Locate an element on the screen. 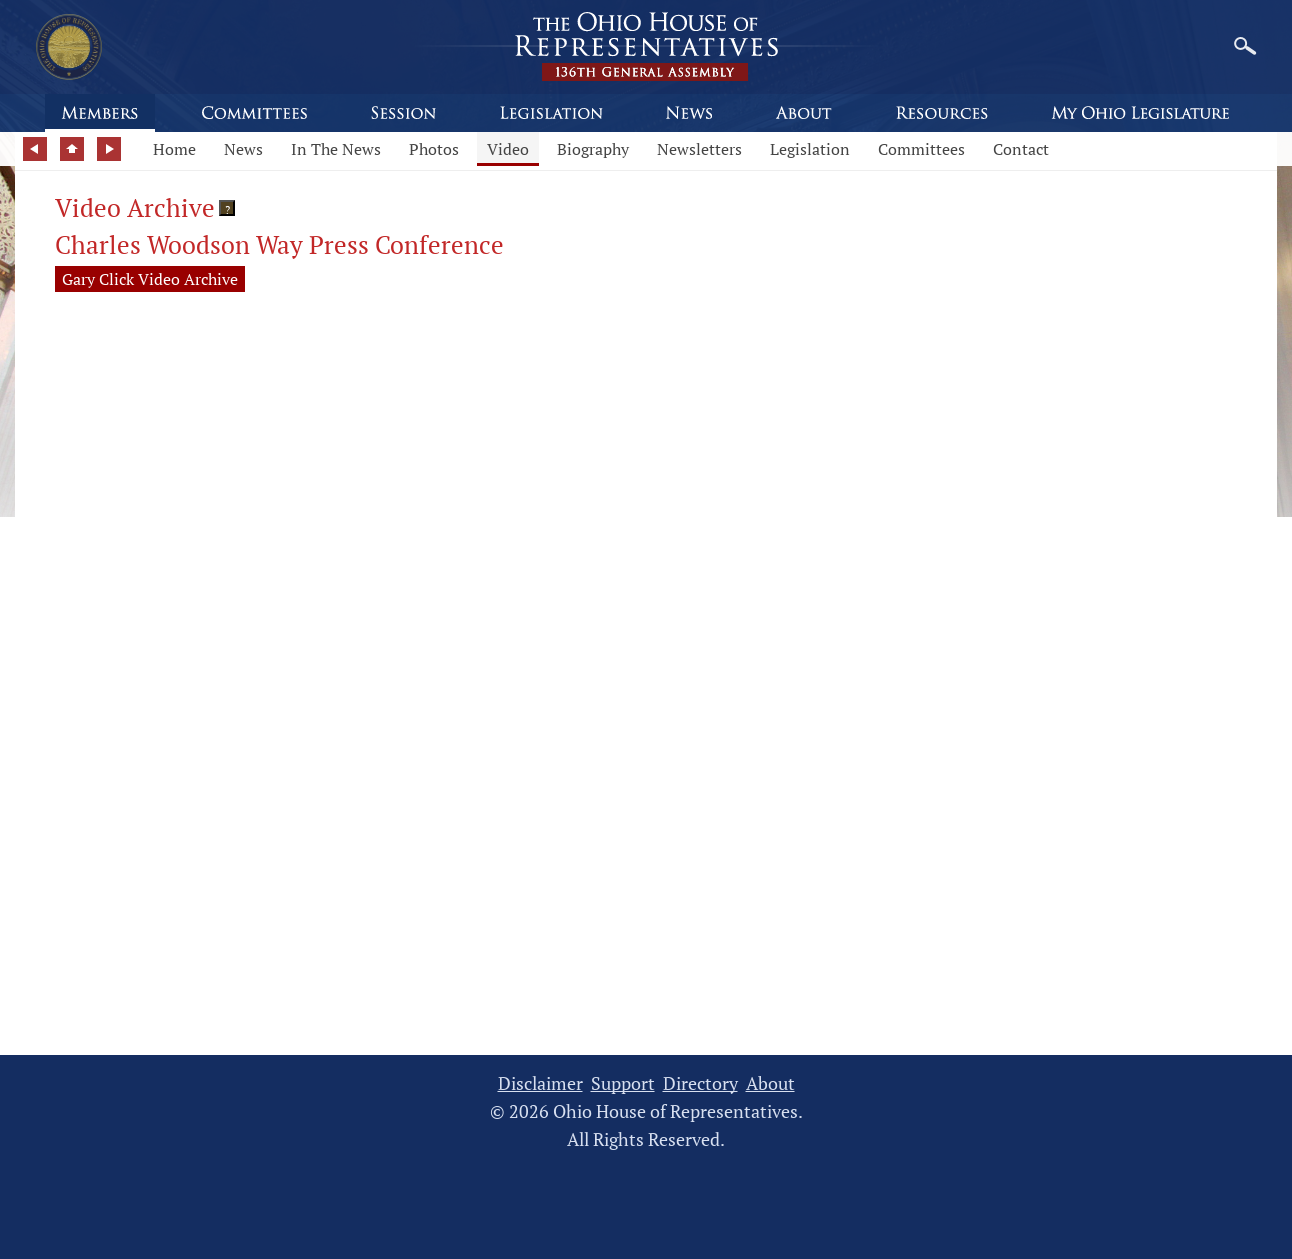 The image size is (1292, 1259). Support is located at coordinates (623, 1083).